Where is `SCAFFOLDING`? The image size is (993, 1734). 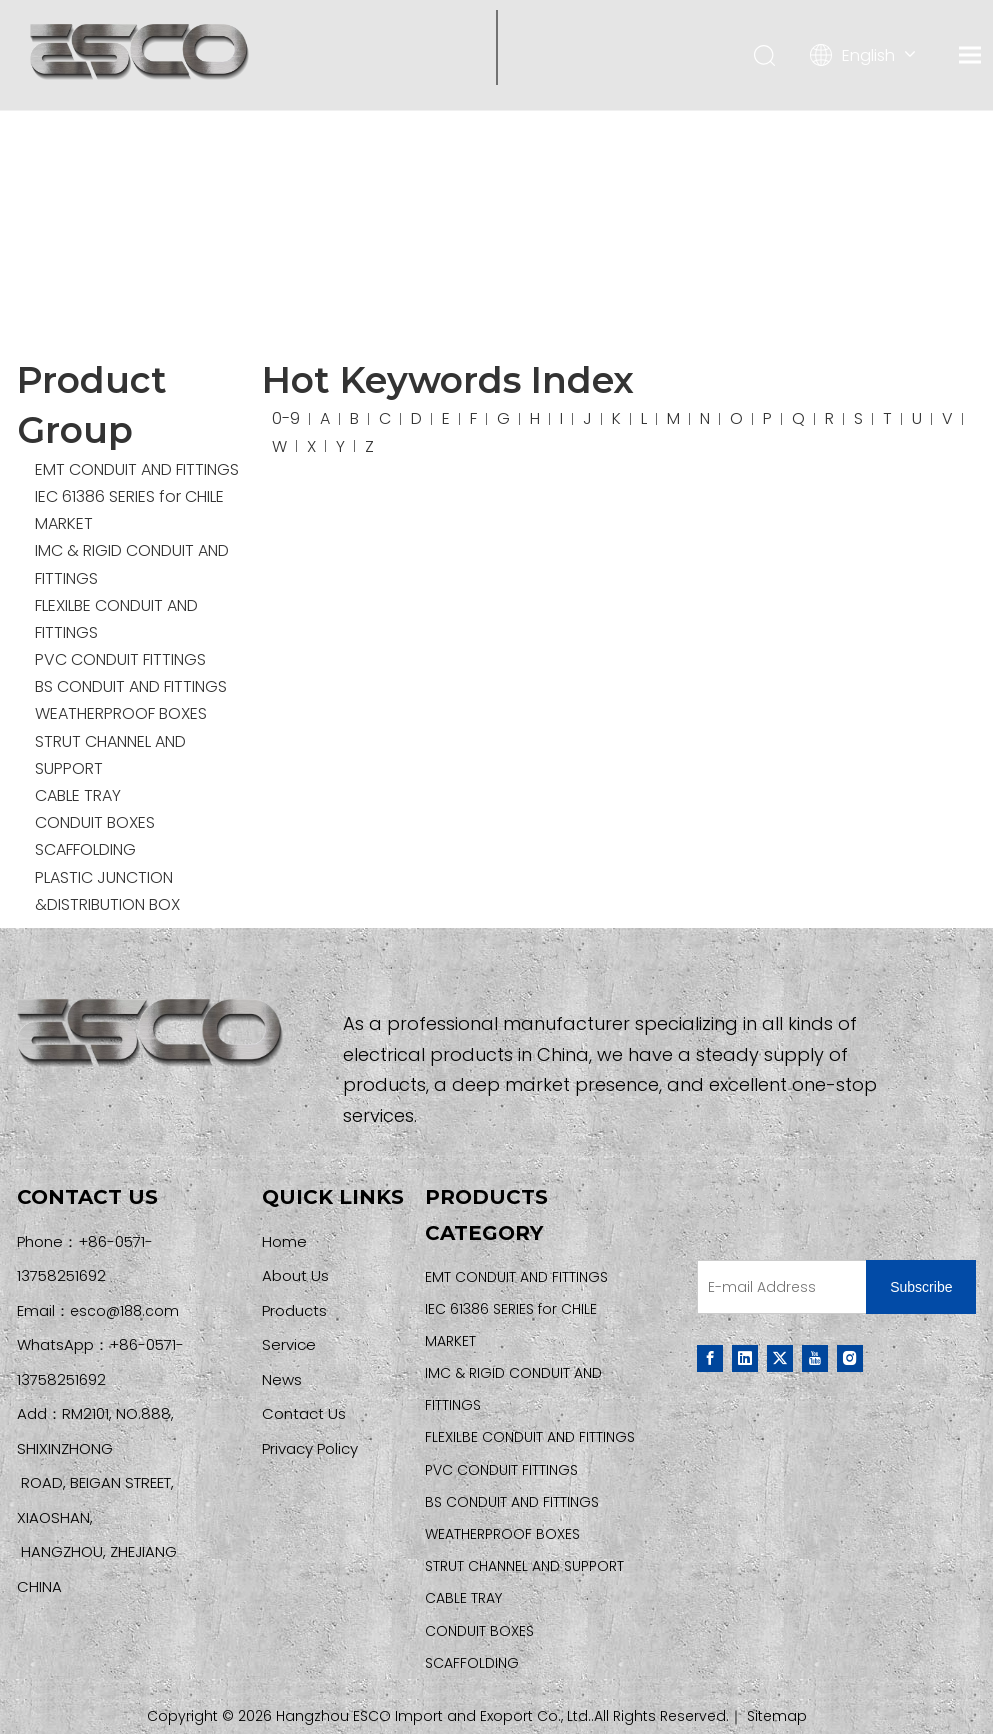
SCAFFOLDING is located at coordinates (85, 849).